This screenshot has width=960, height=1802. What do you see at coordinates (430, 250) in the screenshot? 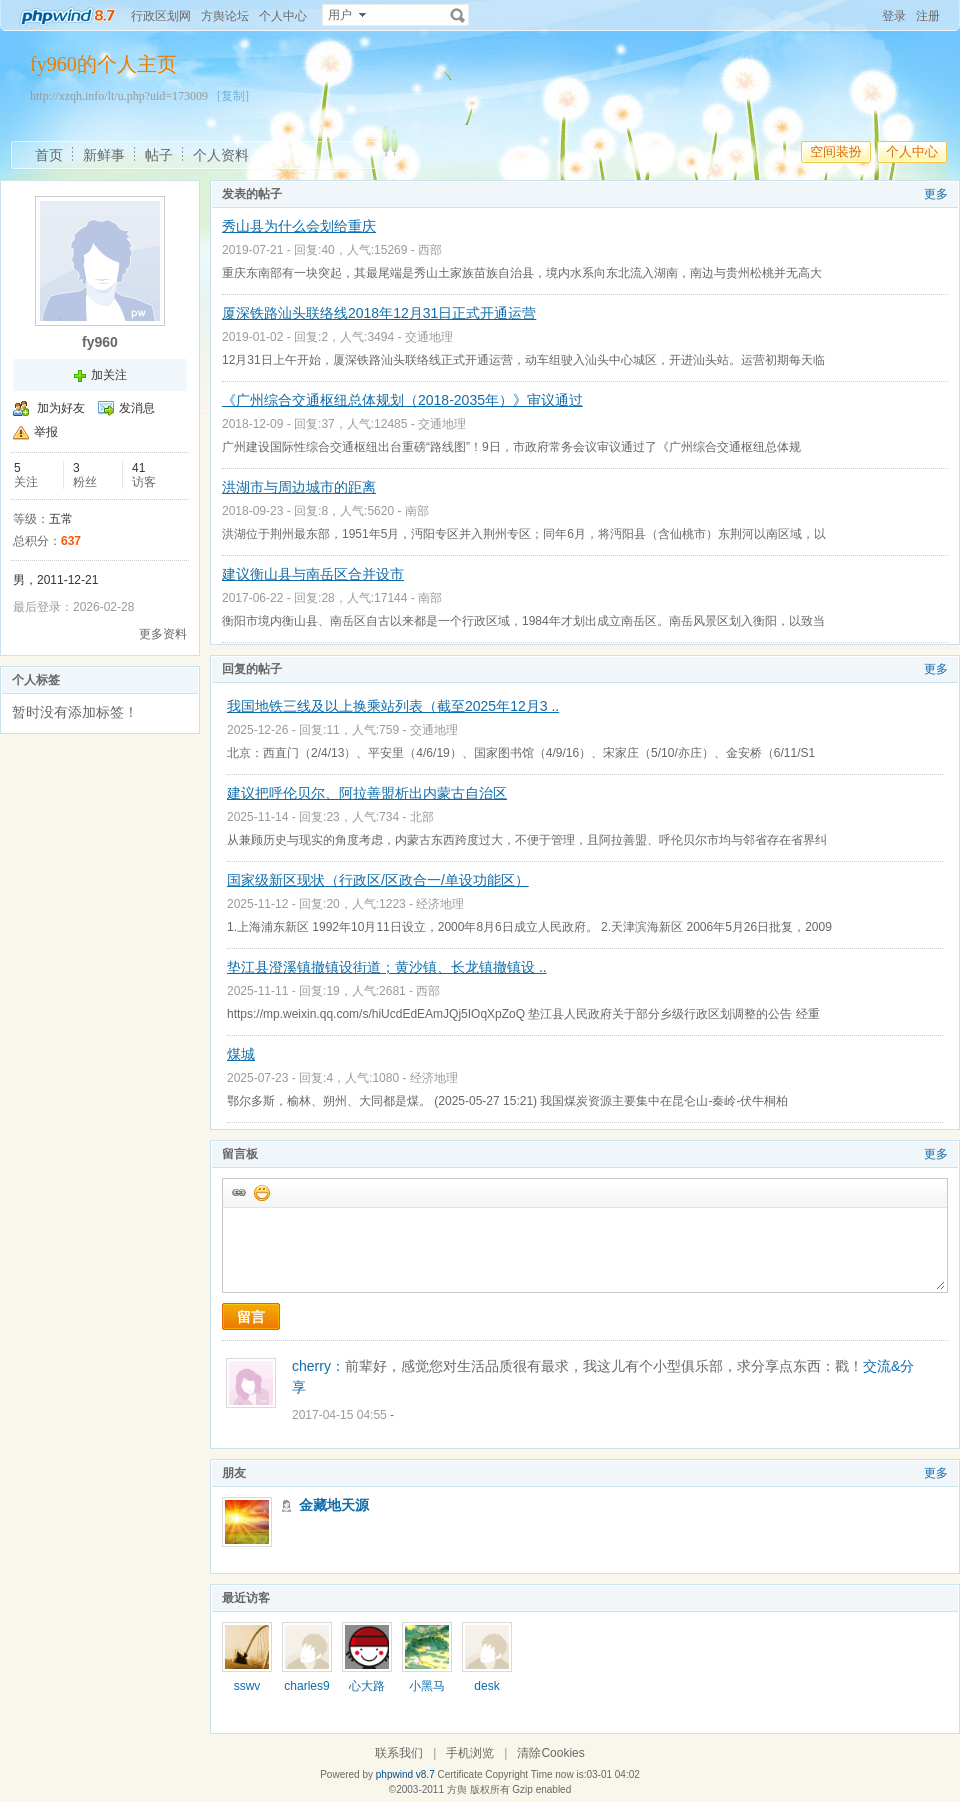
I see `西部` at bounding box center [430, 250].